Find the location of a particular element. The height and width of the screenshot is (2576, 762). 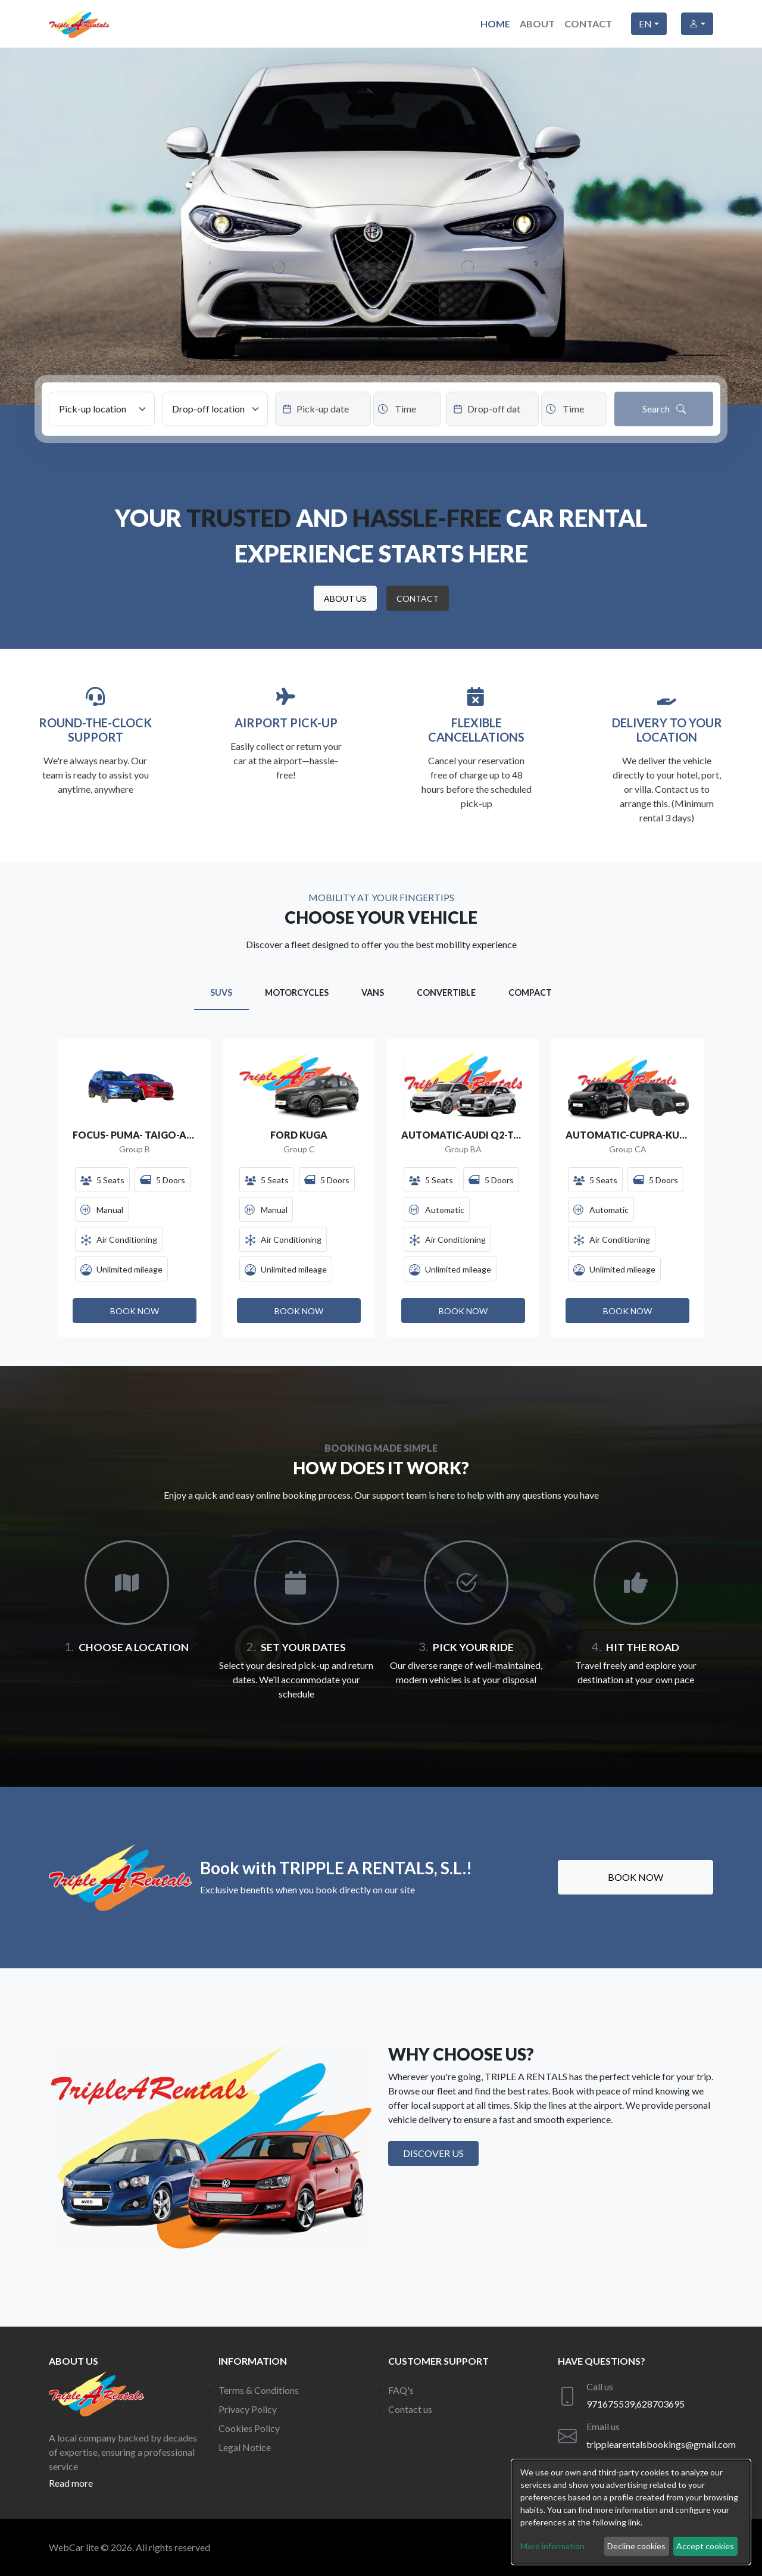

Privacy Policy is located at coordinates (247, 2409).